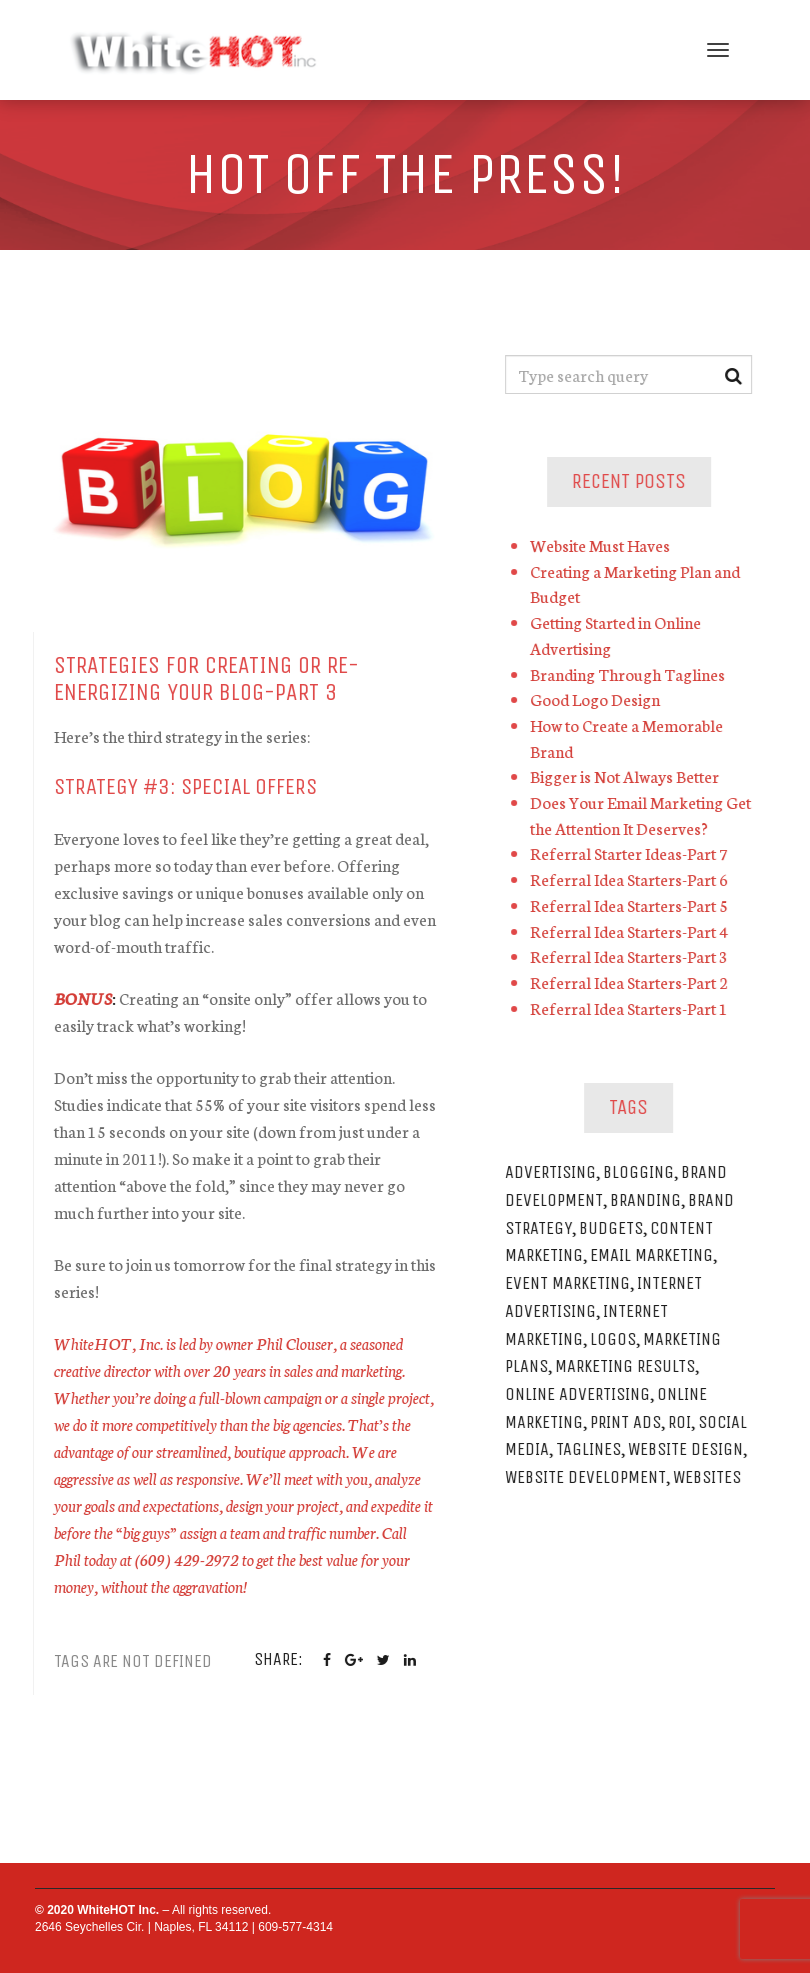 The height and width of the screenshot is (1973, 810). What do you see at coordinates (633, 878) in the screenshot?
I see `Referral Idea Starters-Part 6` at bounding box center [633, 878].